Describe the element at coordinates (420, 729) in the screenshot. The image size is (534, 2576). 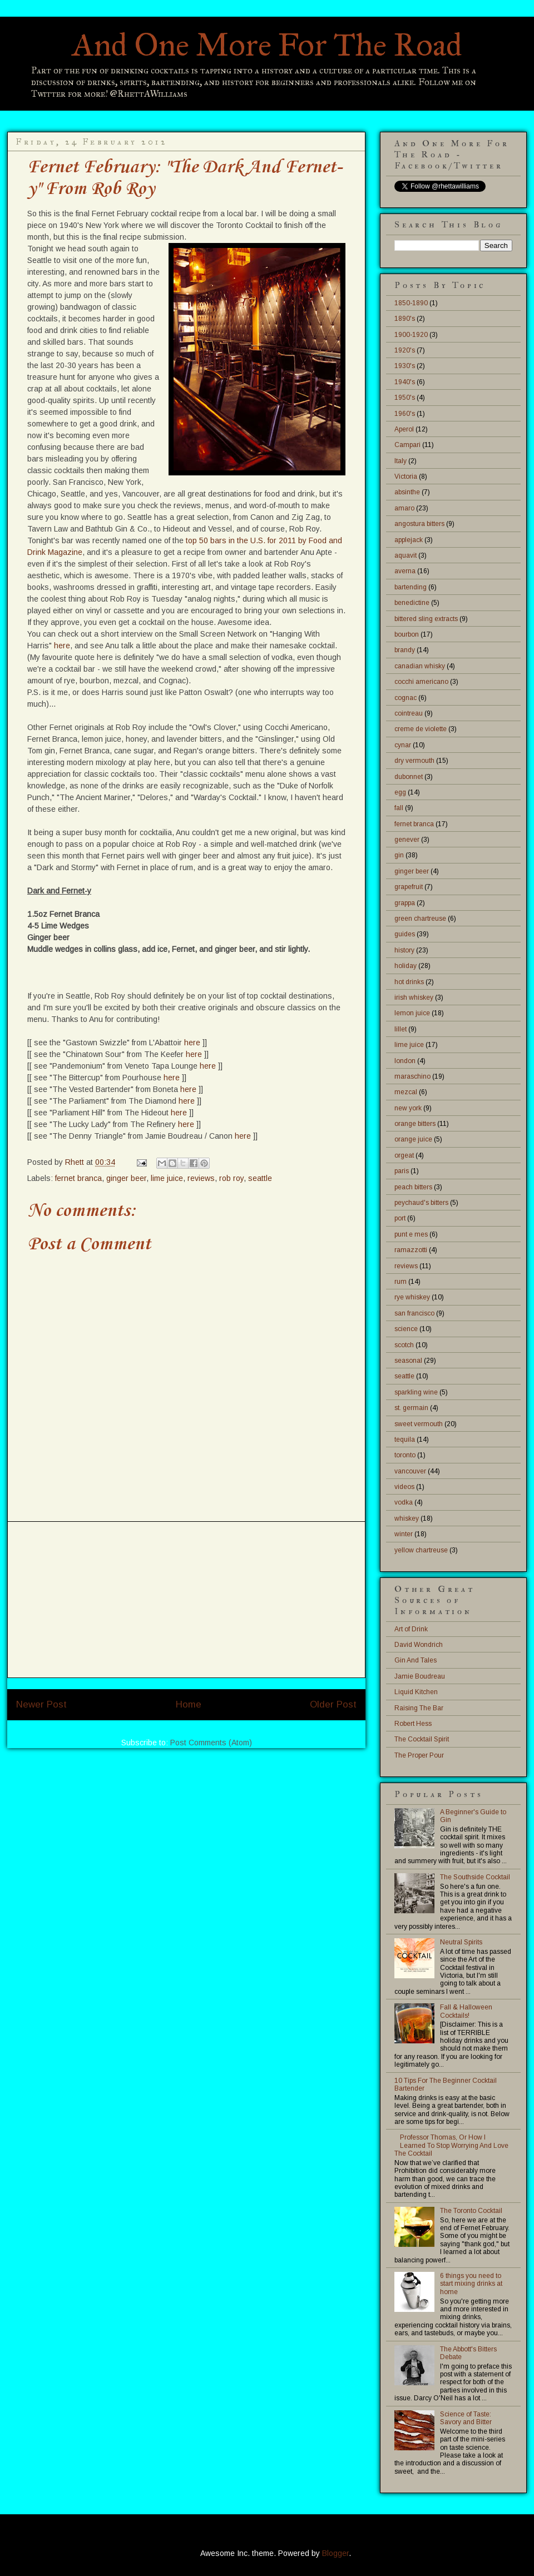
I see `creme de violette` at that location.